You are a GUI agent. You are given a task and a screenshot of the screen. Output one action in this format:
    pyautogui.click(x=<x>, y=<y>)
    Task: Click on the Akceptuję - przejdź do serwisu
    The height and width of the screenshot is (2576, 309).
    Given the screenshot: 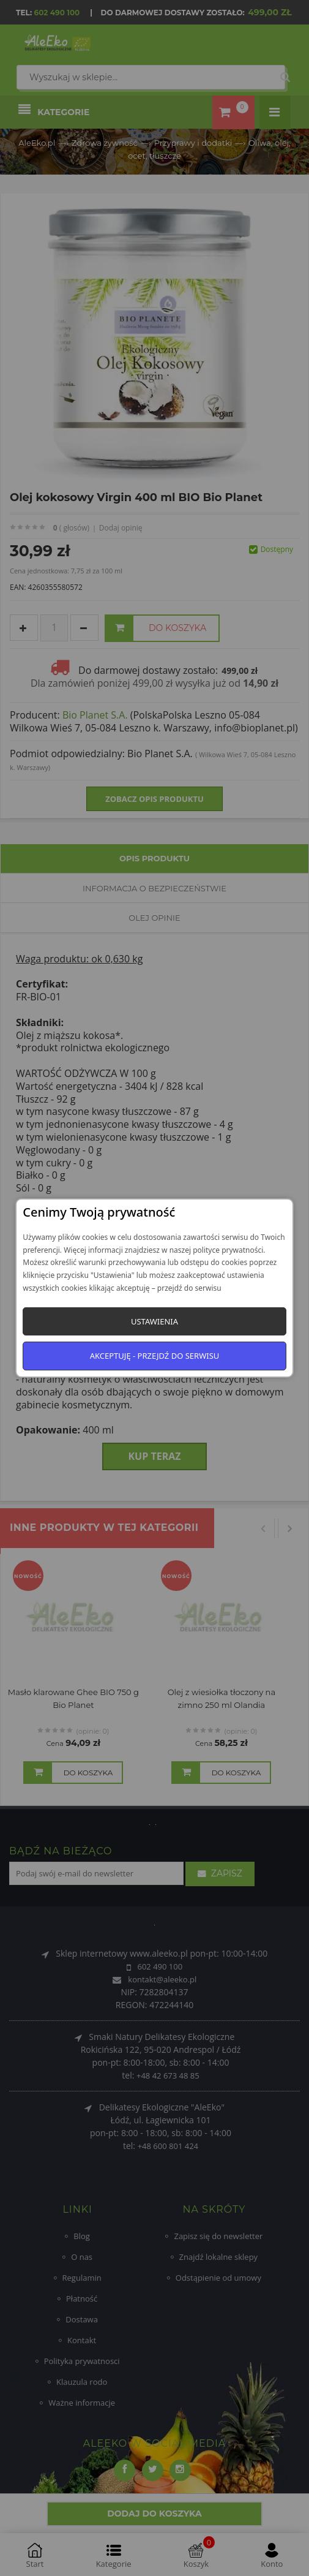 What is the action you would take?
    pyautogui.click(x=155, y=1355)
    